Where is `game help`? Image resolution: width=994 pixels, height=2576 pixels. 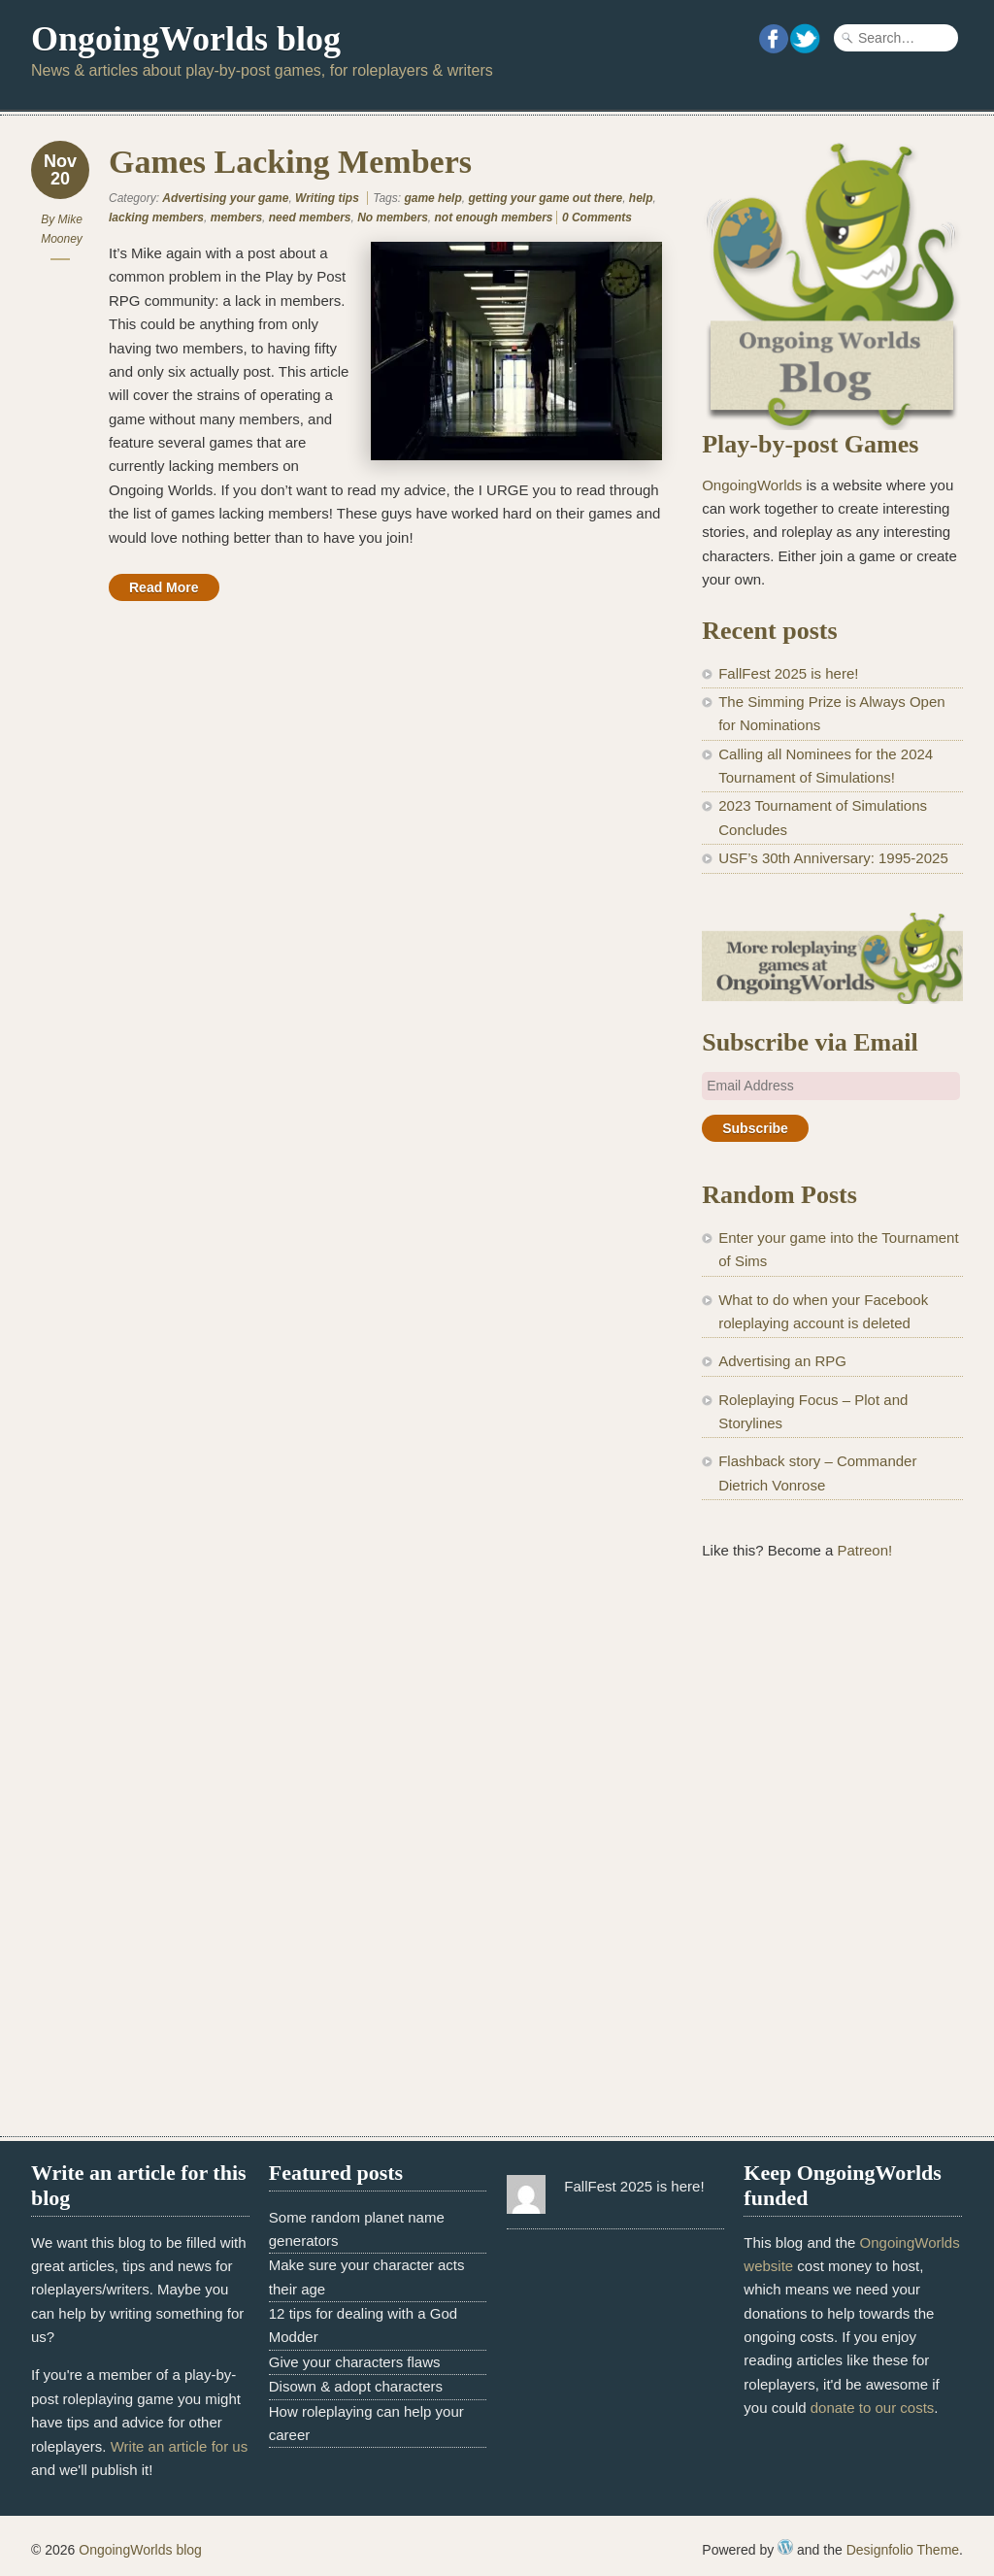 game help is located at coordinates (432, 198).